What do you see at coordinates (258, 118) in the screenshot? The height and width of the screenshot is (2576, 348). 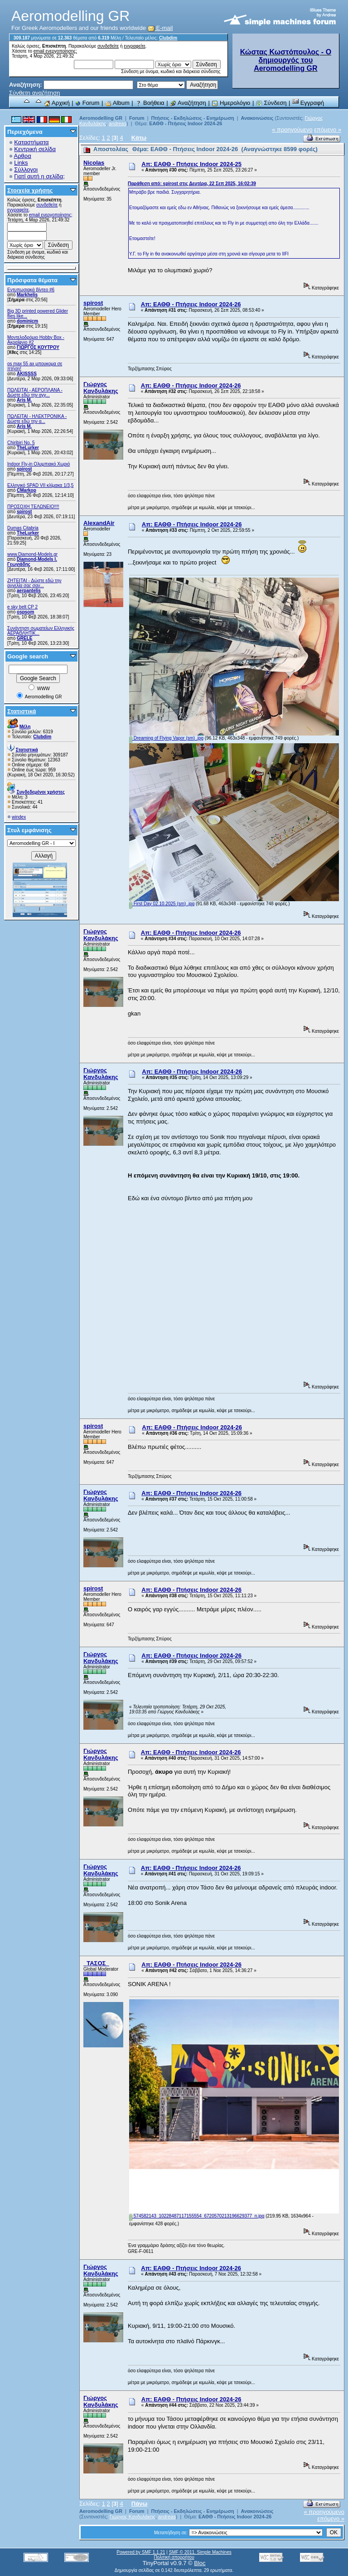 I see `Ανακοινώσεις` at bounding box center [258, 118].